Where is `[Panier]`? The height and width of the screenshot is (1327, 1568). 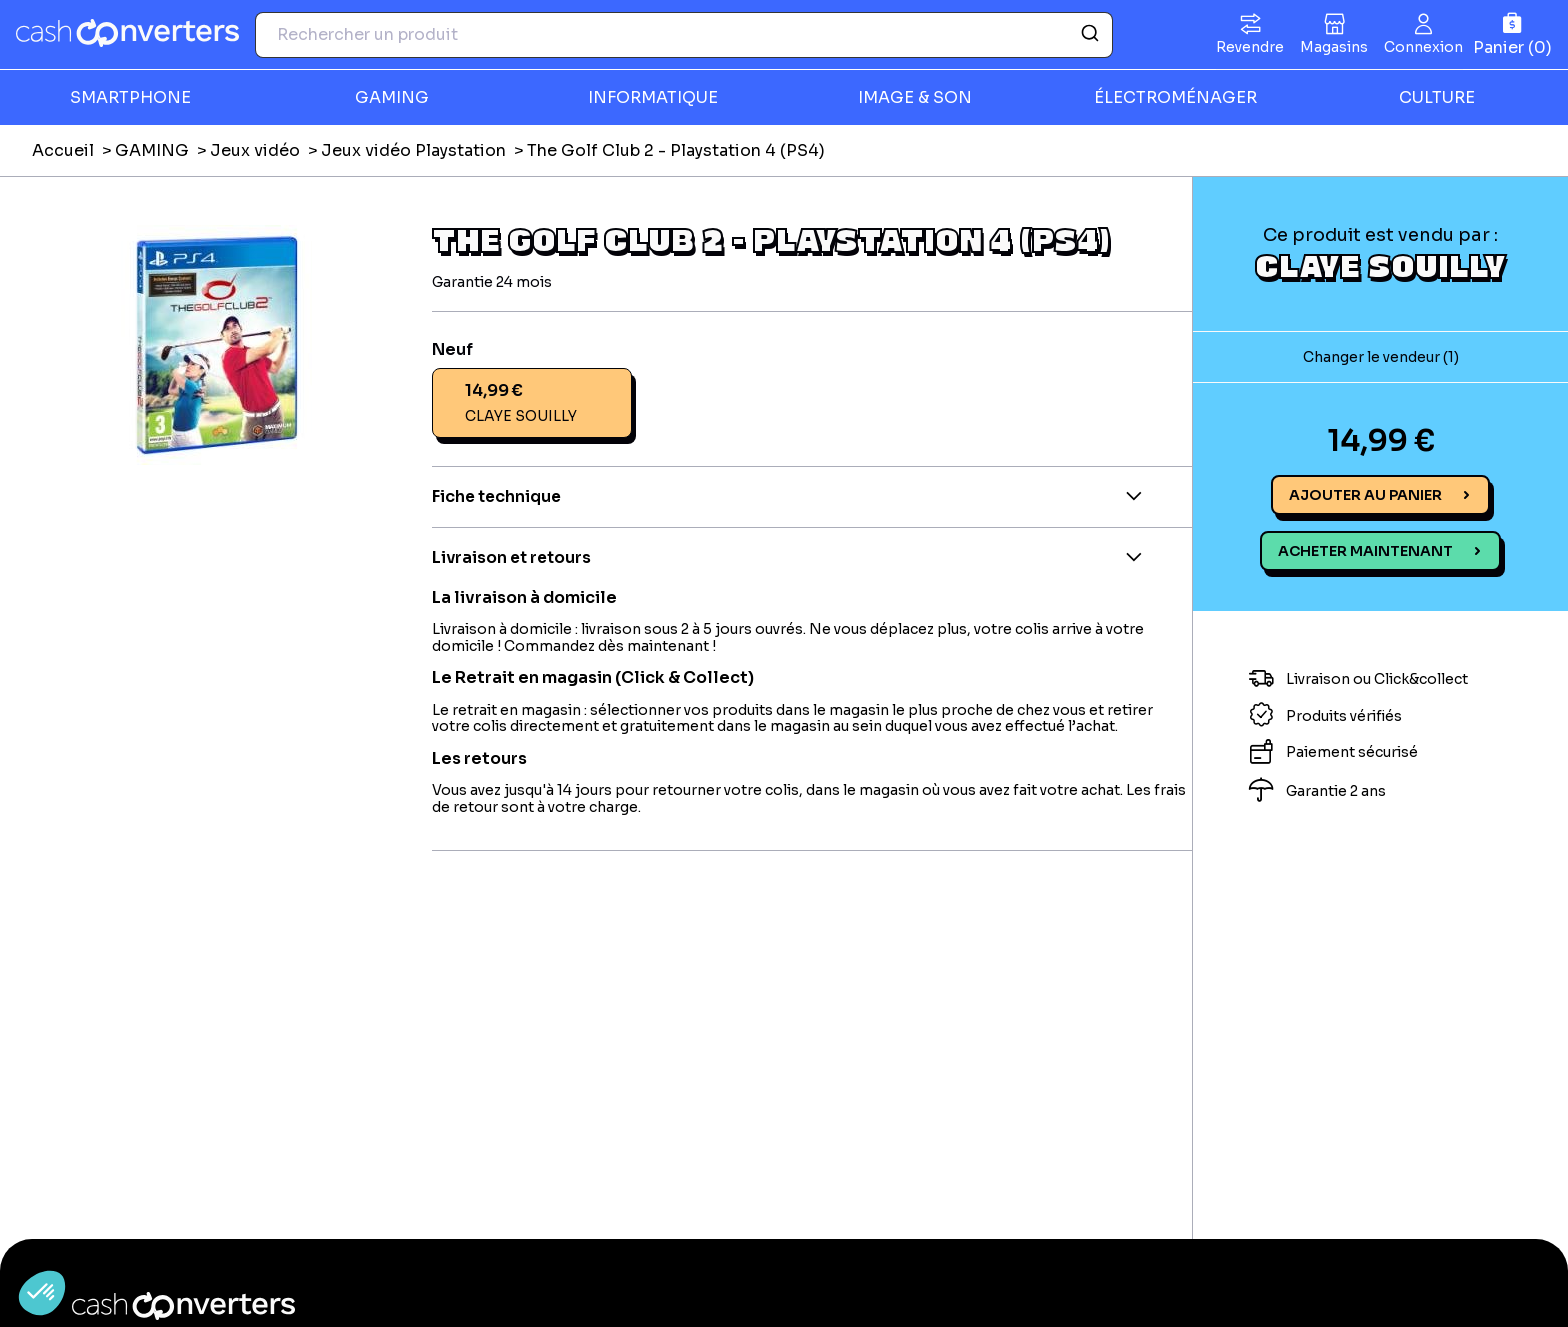
[Panier] is located at coordinates (1512, 34).